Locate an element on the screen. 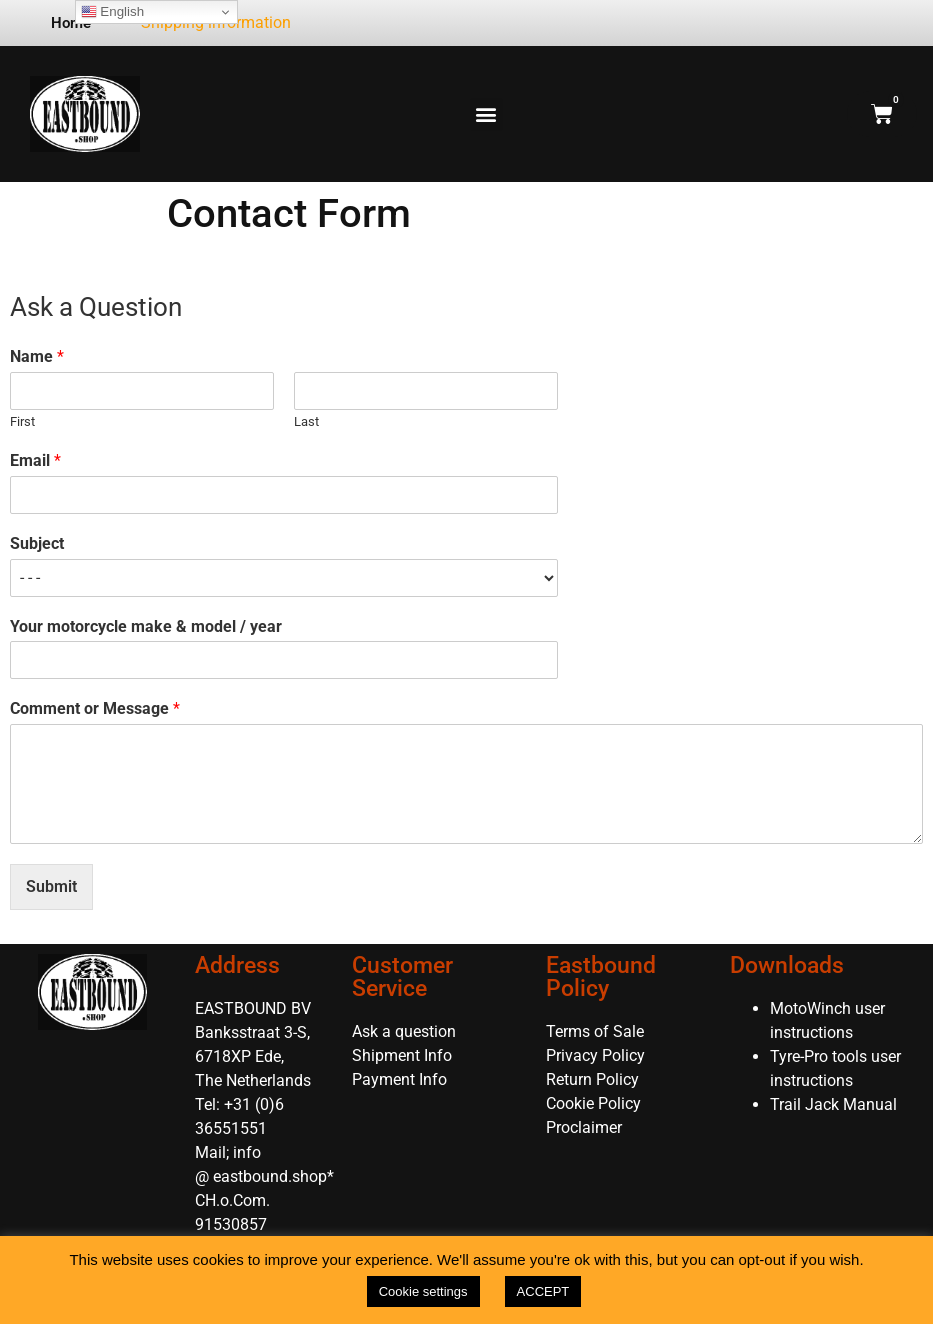  Shipment Info is located at coordinates (402, 1055).